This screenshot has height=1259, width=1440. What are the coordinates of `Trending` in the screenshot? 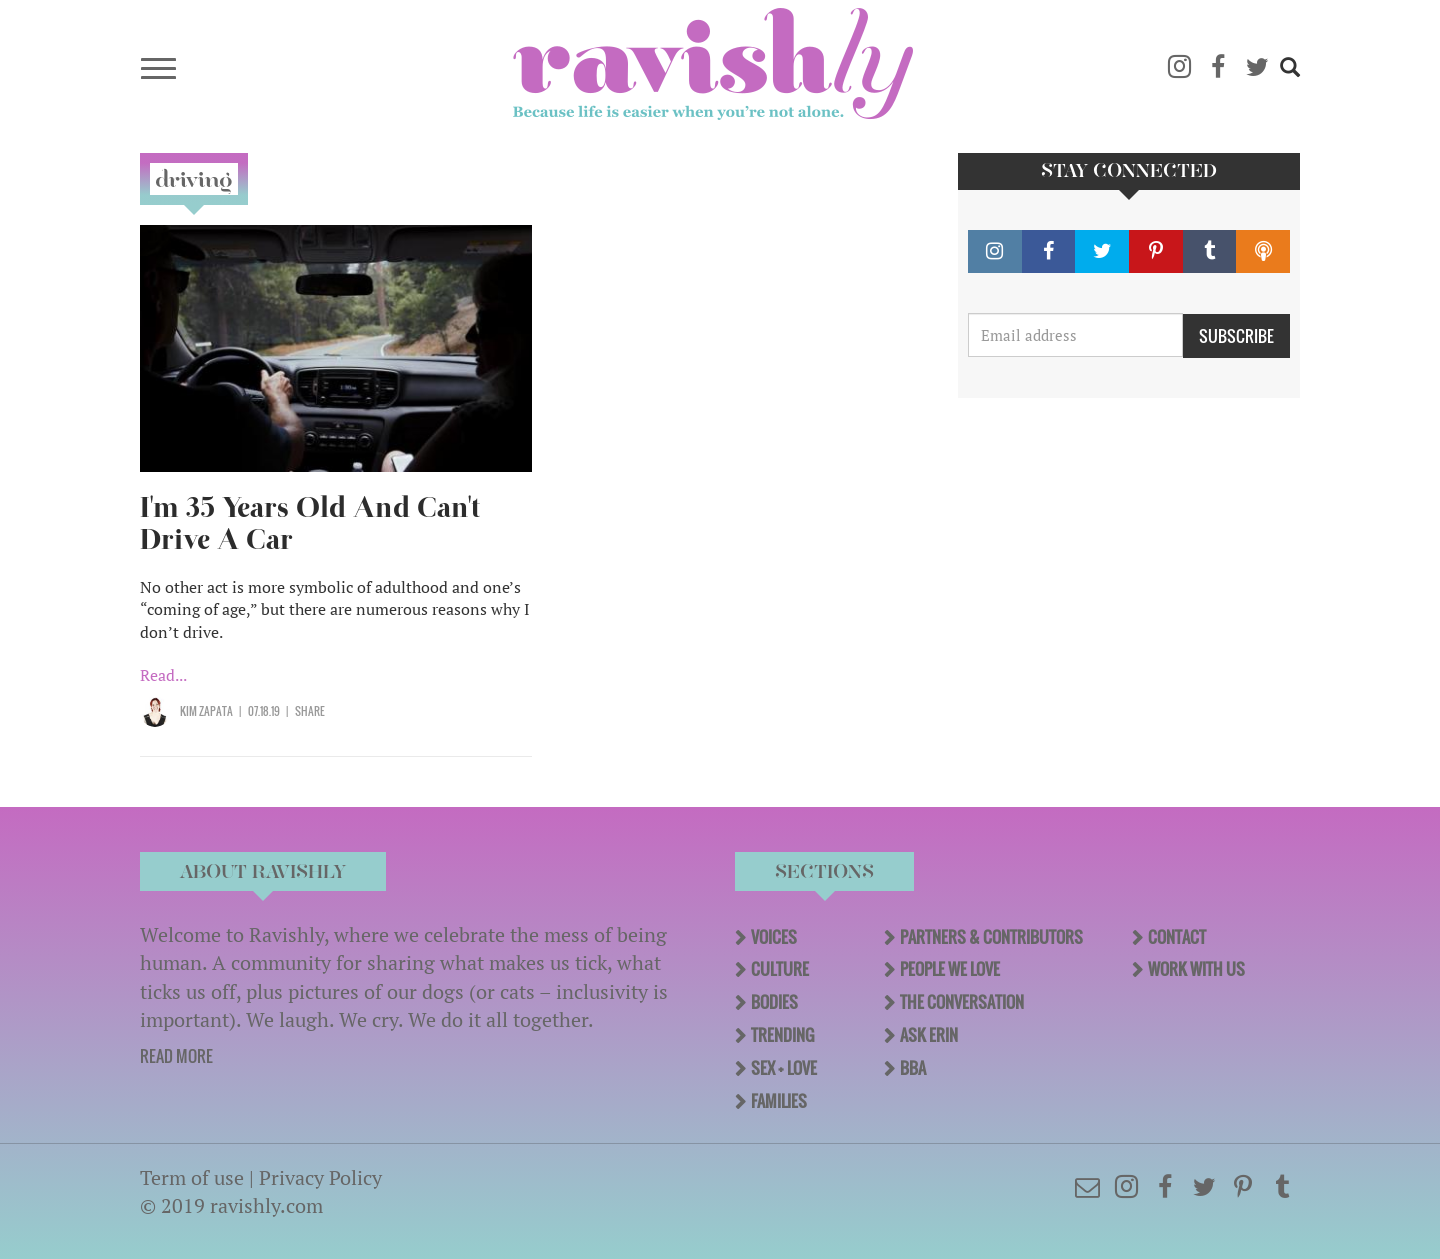 It's located at (782, 1035).